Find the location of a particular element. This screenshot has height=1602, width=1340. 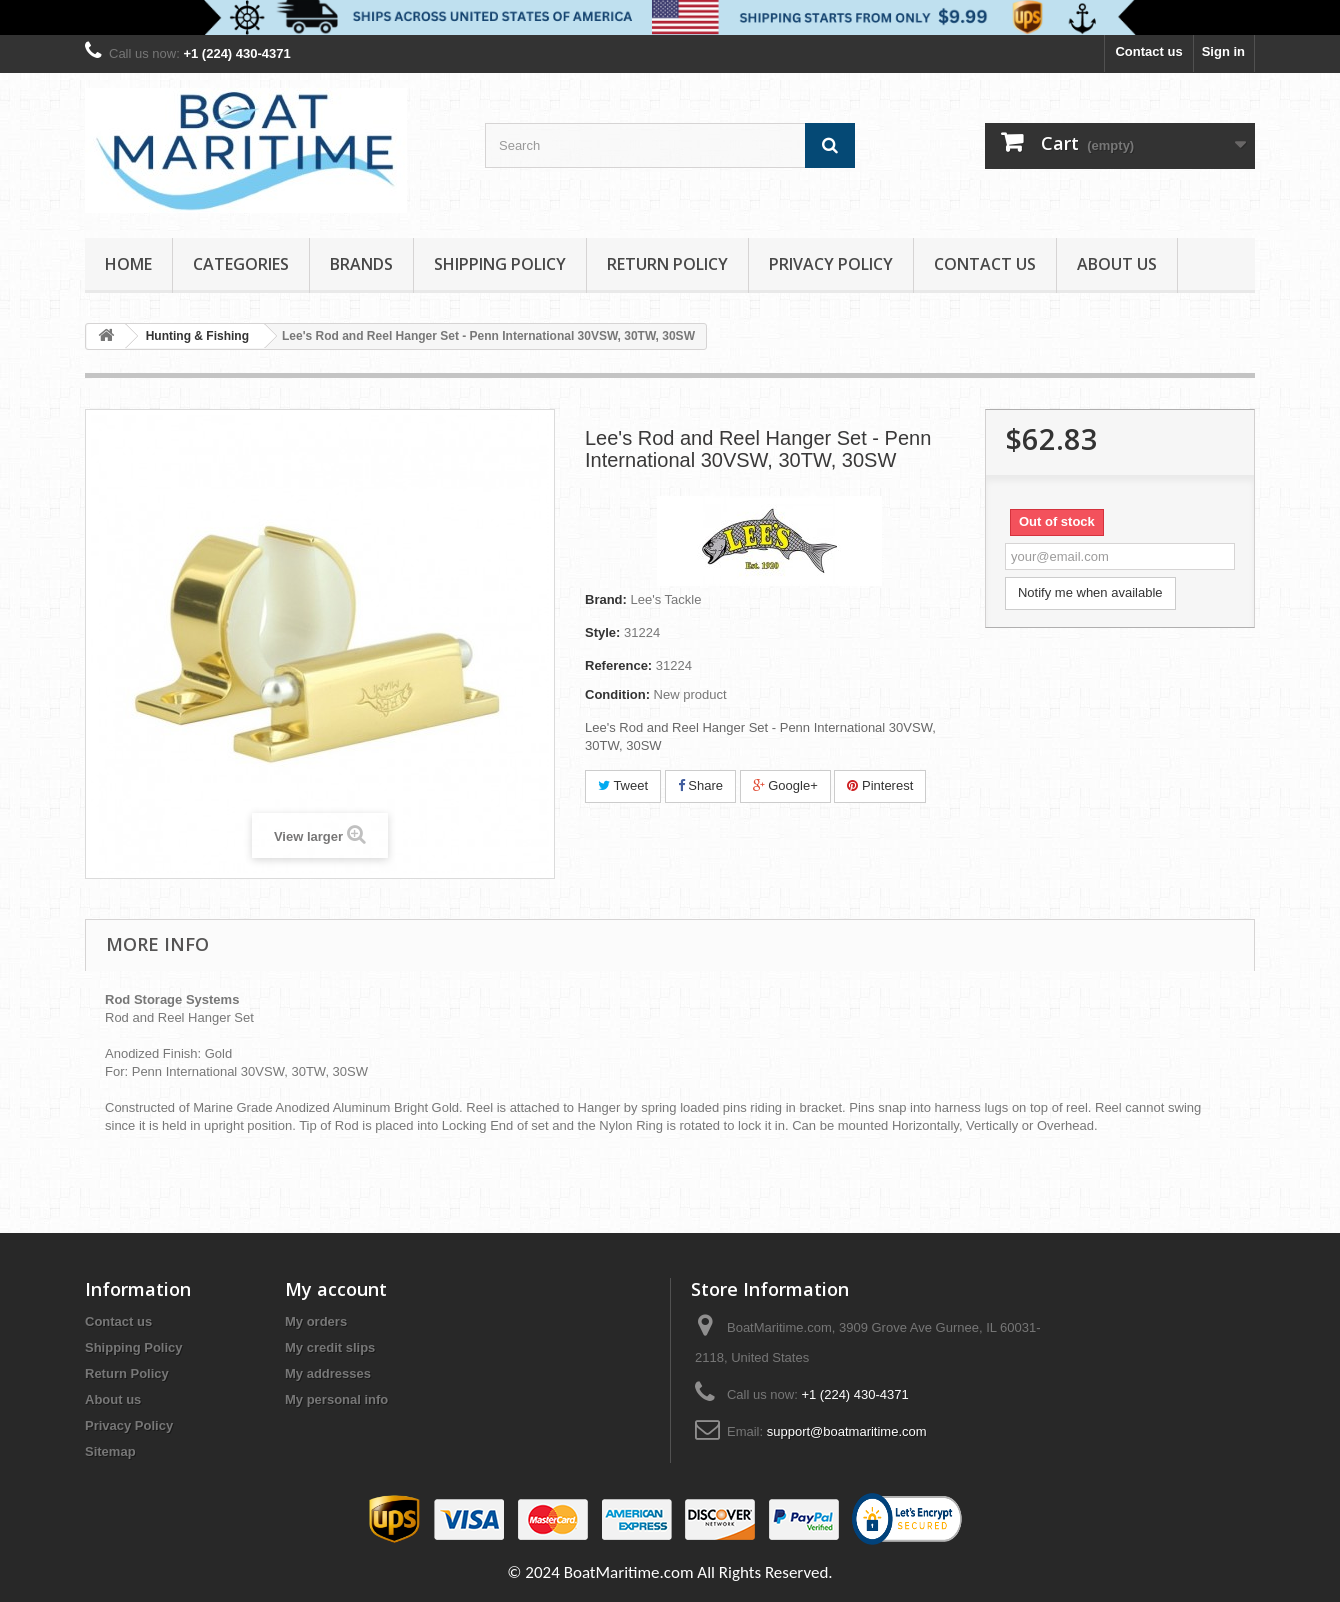

My orders is located at coordinates (316, 1321).